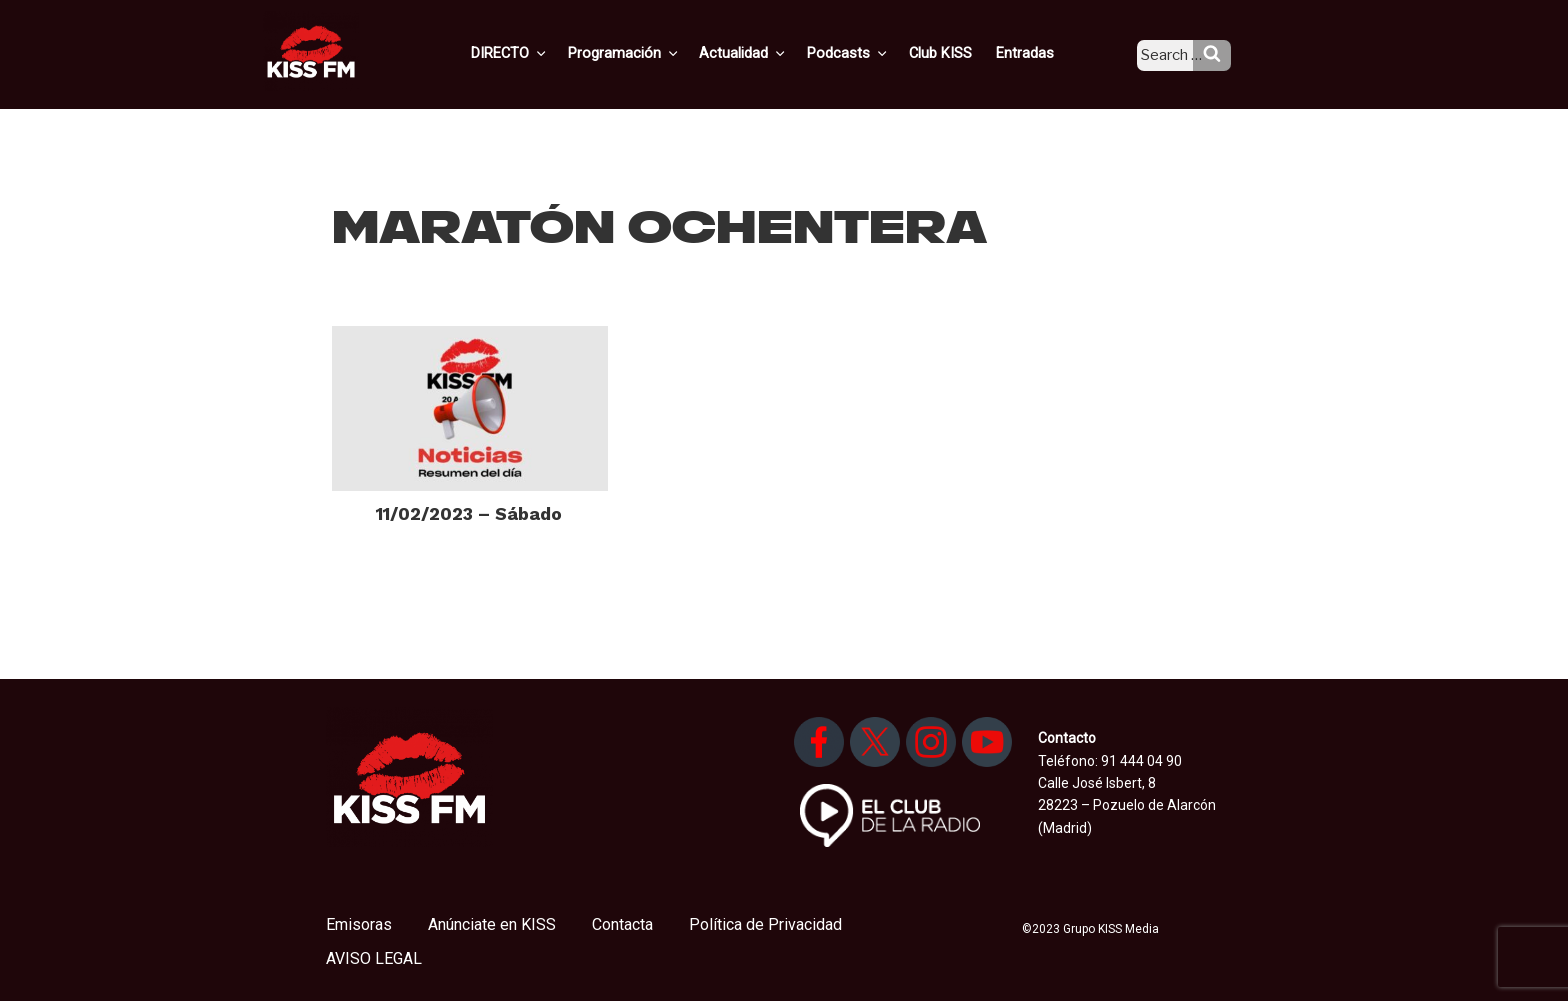  Describe the element at coordinates (957, 53) in the screenshot. I see `Club KISS` at that location.